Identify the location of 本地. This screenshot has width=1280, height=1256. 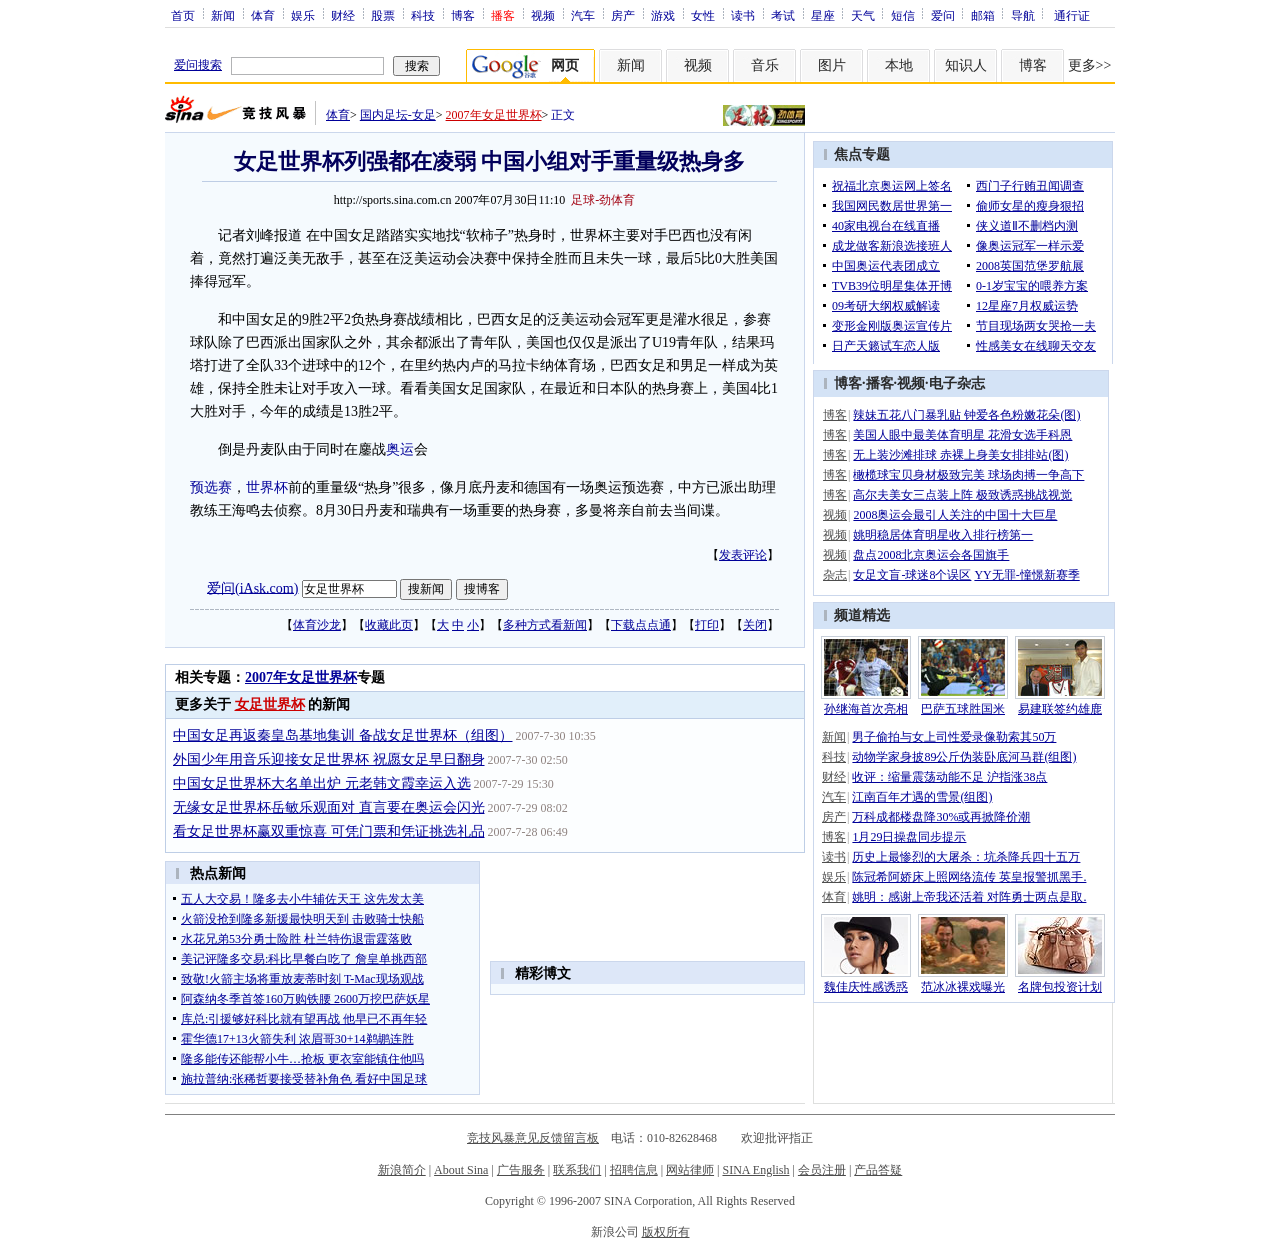
(899, 65).